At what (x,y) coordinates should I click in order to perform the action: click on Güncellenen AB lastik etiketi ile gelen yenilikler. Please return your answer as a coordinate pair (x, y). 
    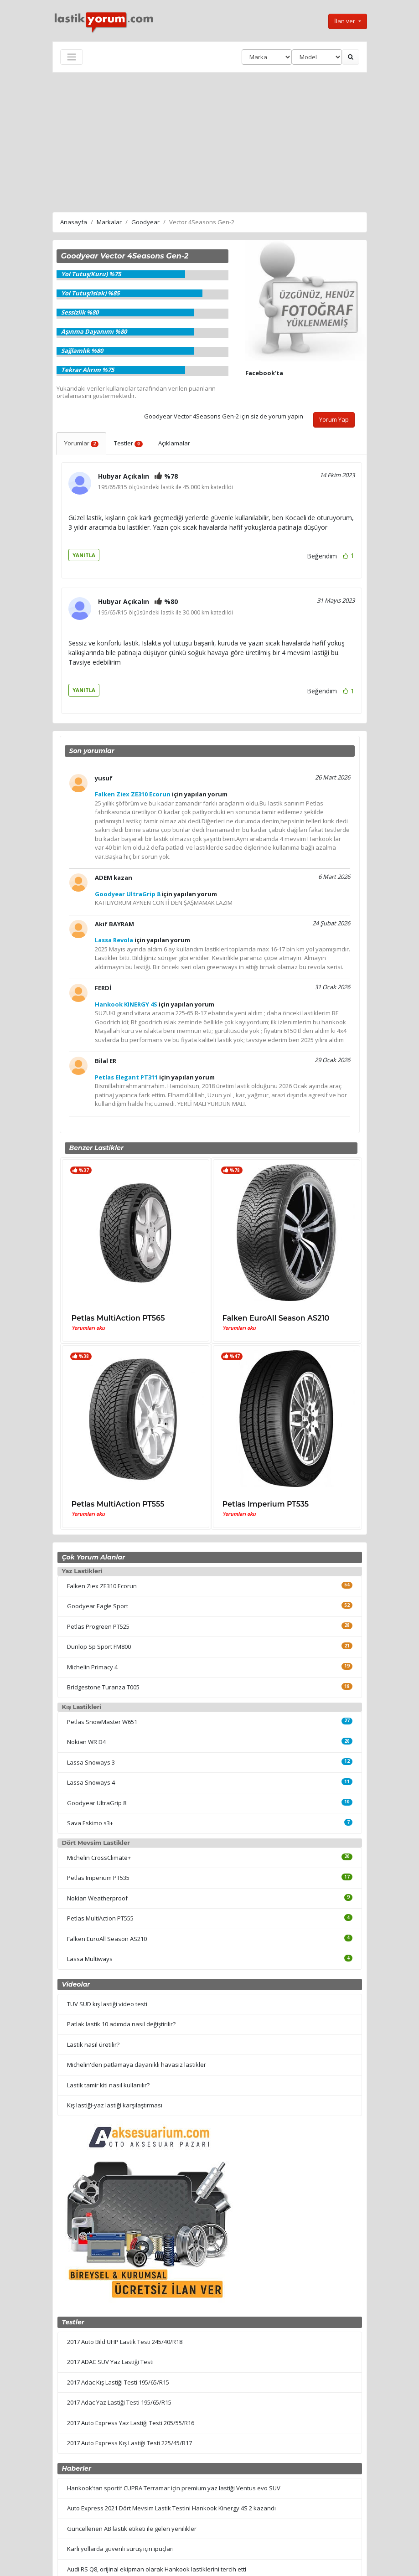
    Looking at the image, I should click on (132, 2528).